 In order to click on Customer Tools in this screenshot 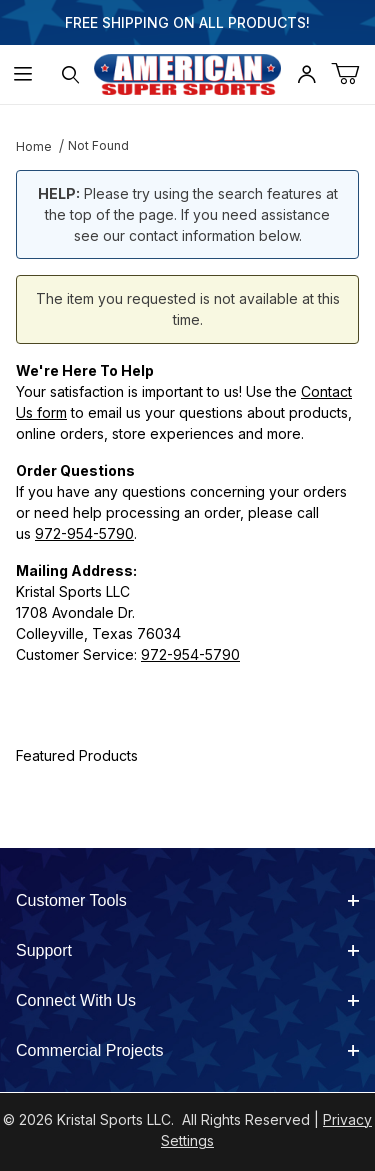, I will do `click(187, 900)`.